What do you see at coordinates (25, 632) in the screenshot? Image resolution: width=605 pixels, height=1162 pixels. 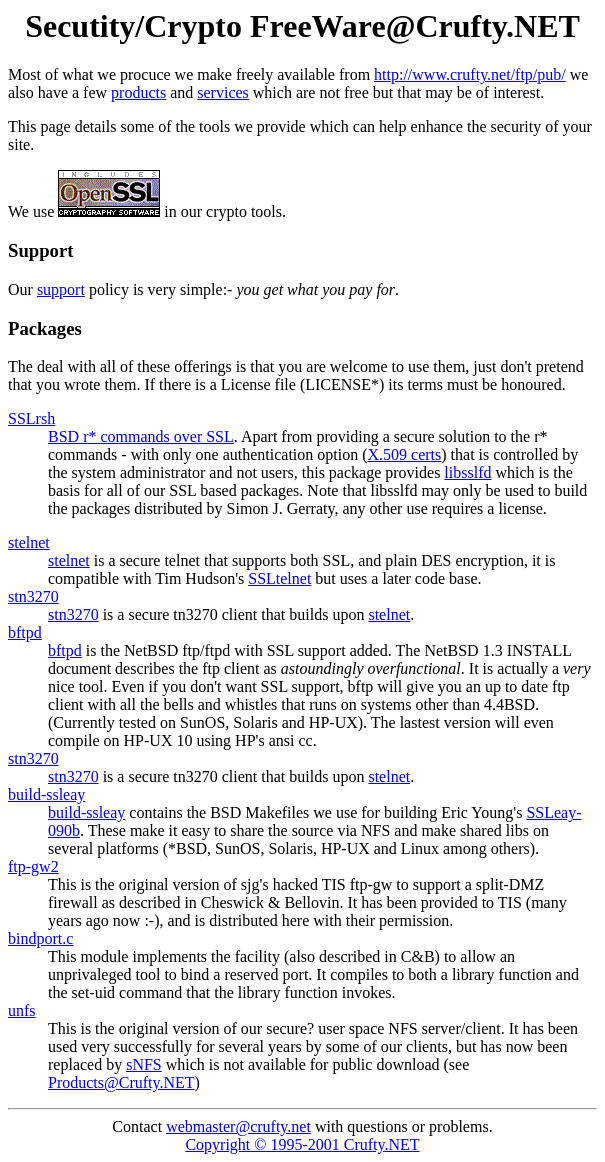 I see `bftpd` at bounding box center [25, 632].